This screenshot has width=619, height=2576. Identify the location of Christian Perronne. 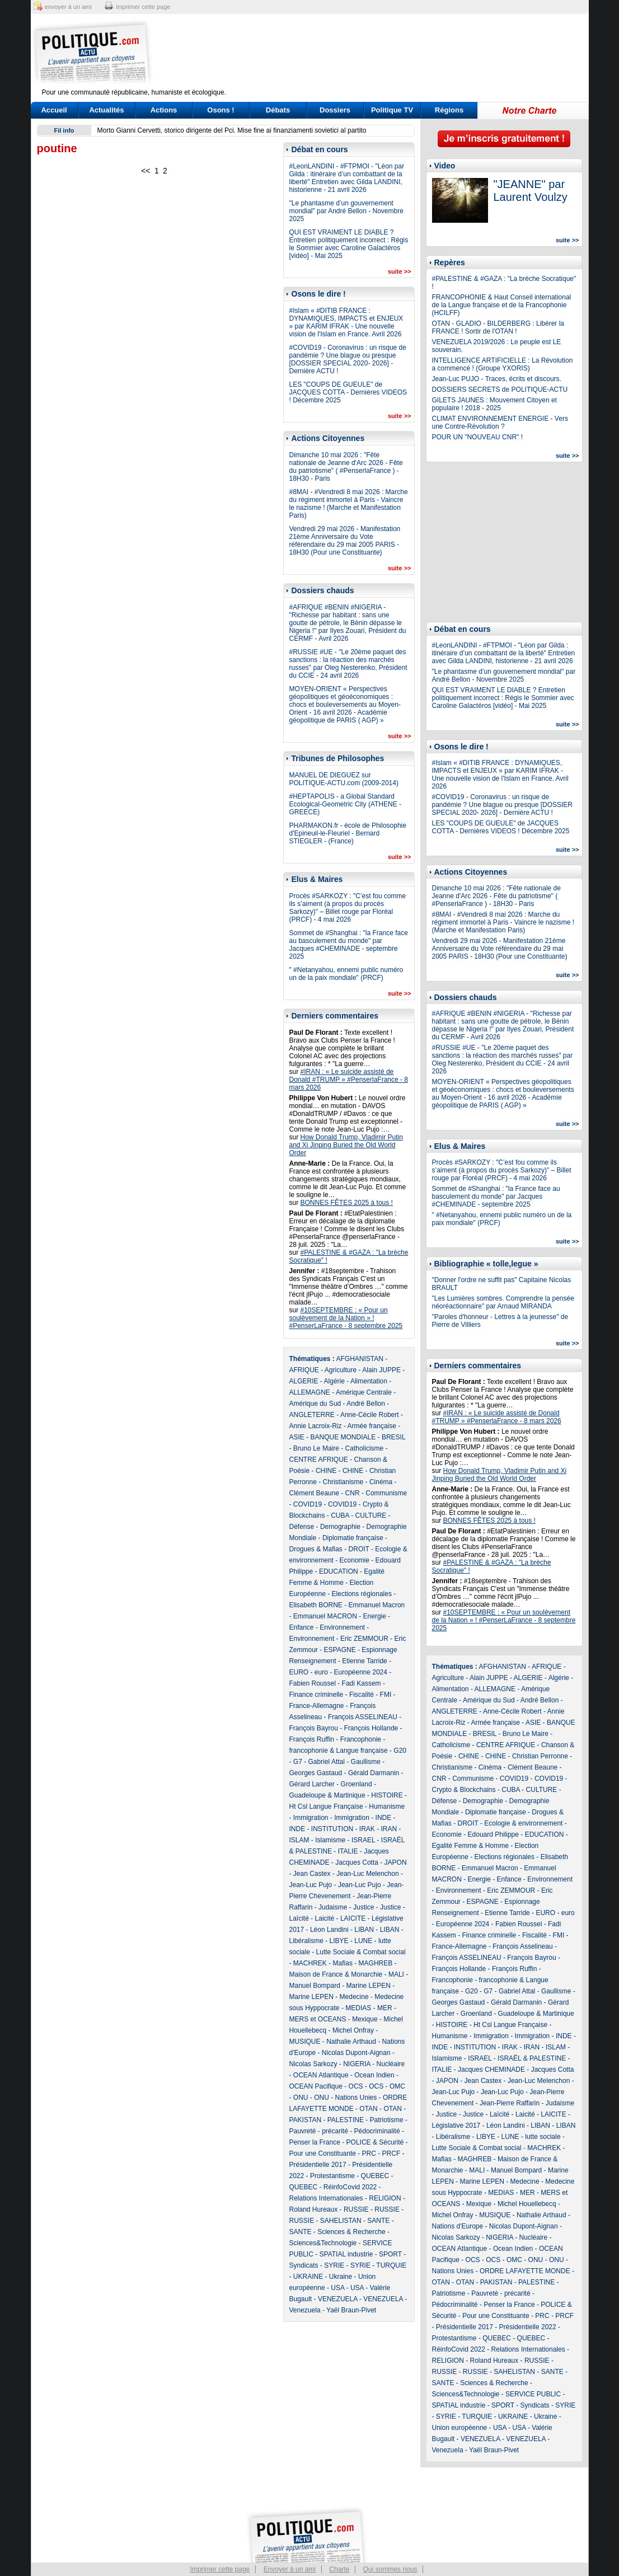
(540, 1756).